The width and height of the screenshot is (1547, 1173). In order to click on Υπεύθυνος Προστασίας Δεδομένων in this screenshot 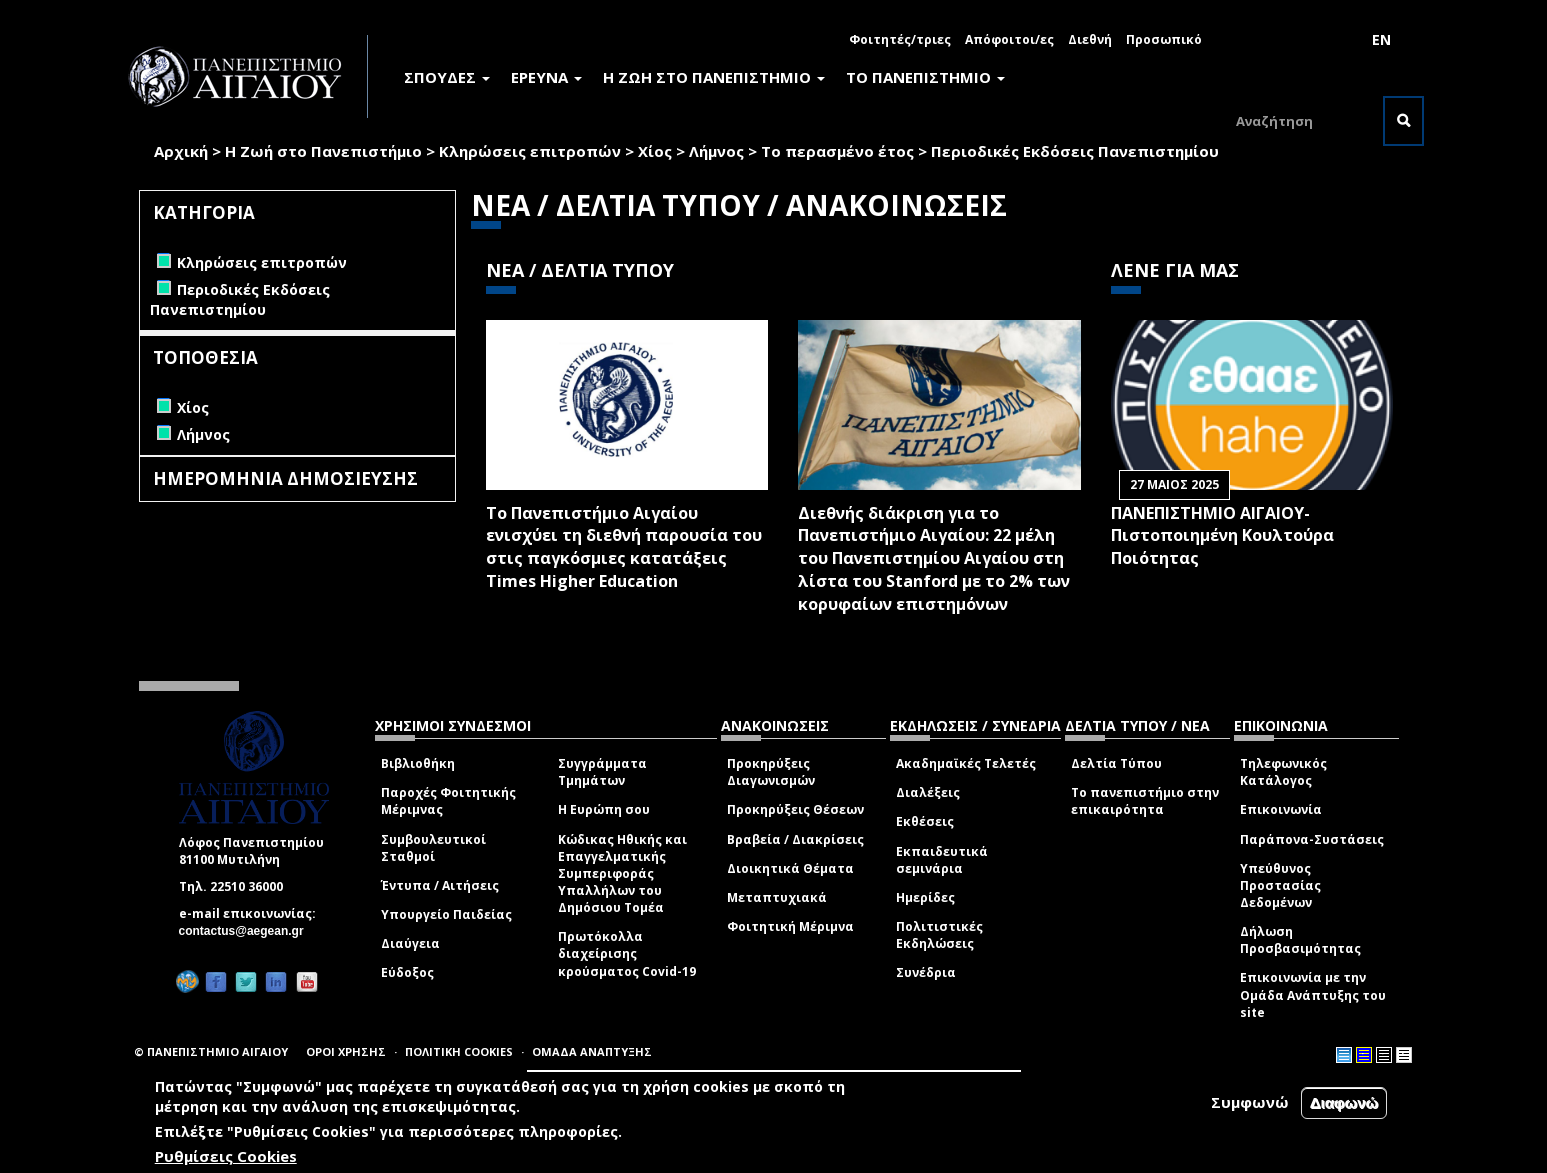, I will do `click(1280, 885)`.